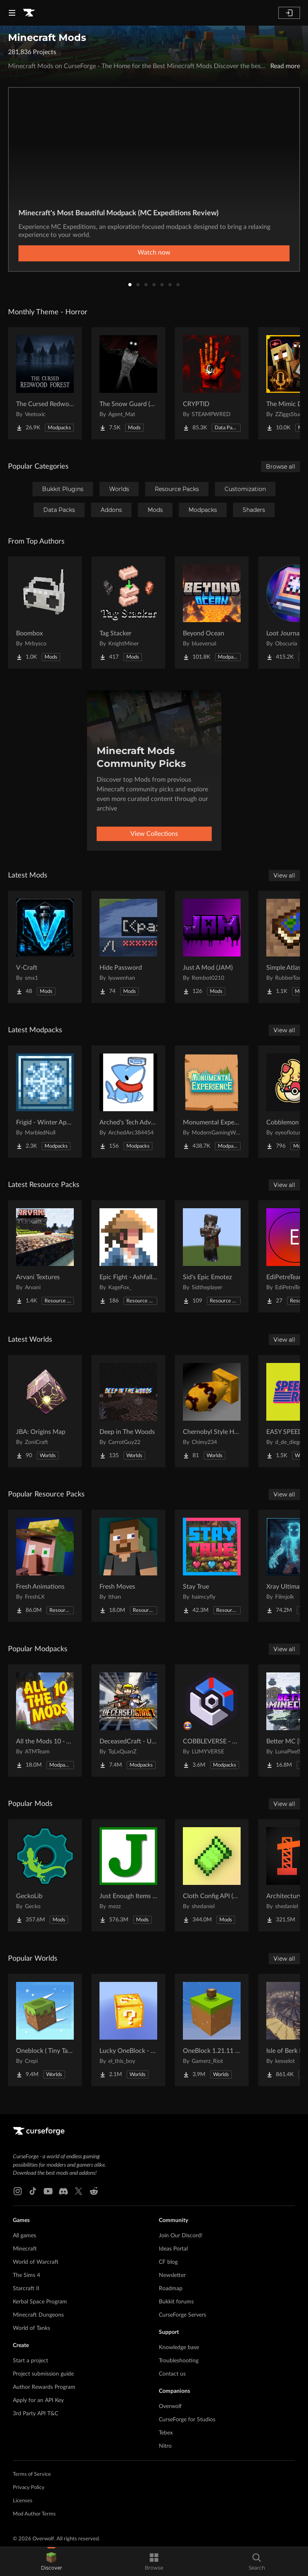 Image resolution: width=308 pixels, height=2576 pixels. Describe the element at coordinates (32, 2474) in the screenshot. I see `Terms of Service` at that location.